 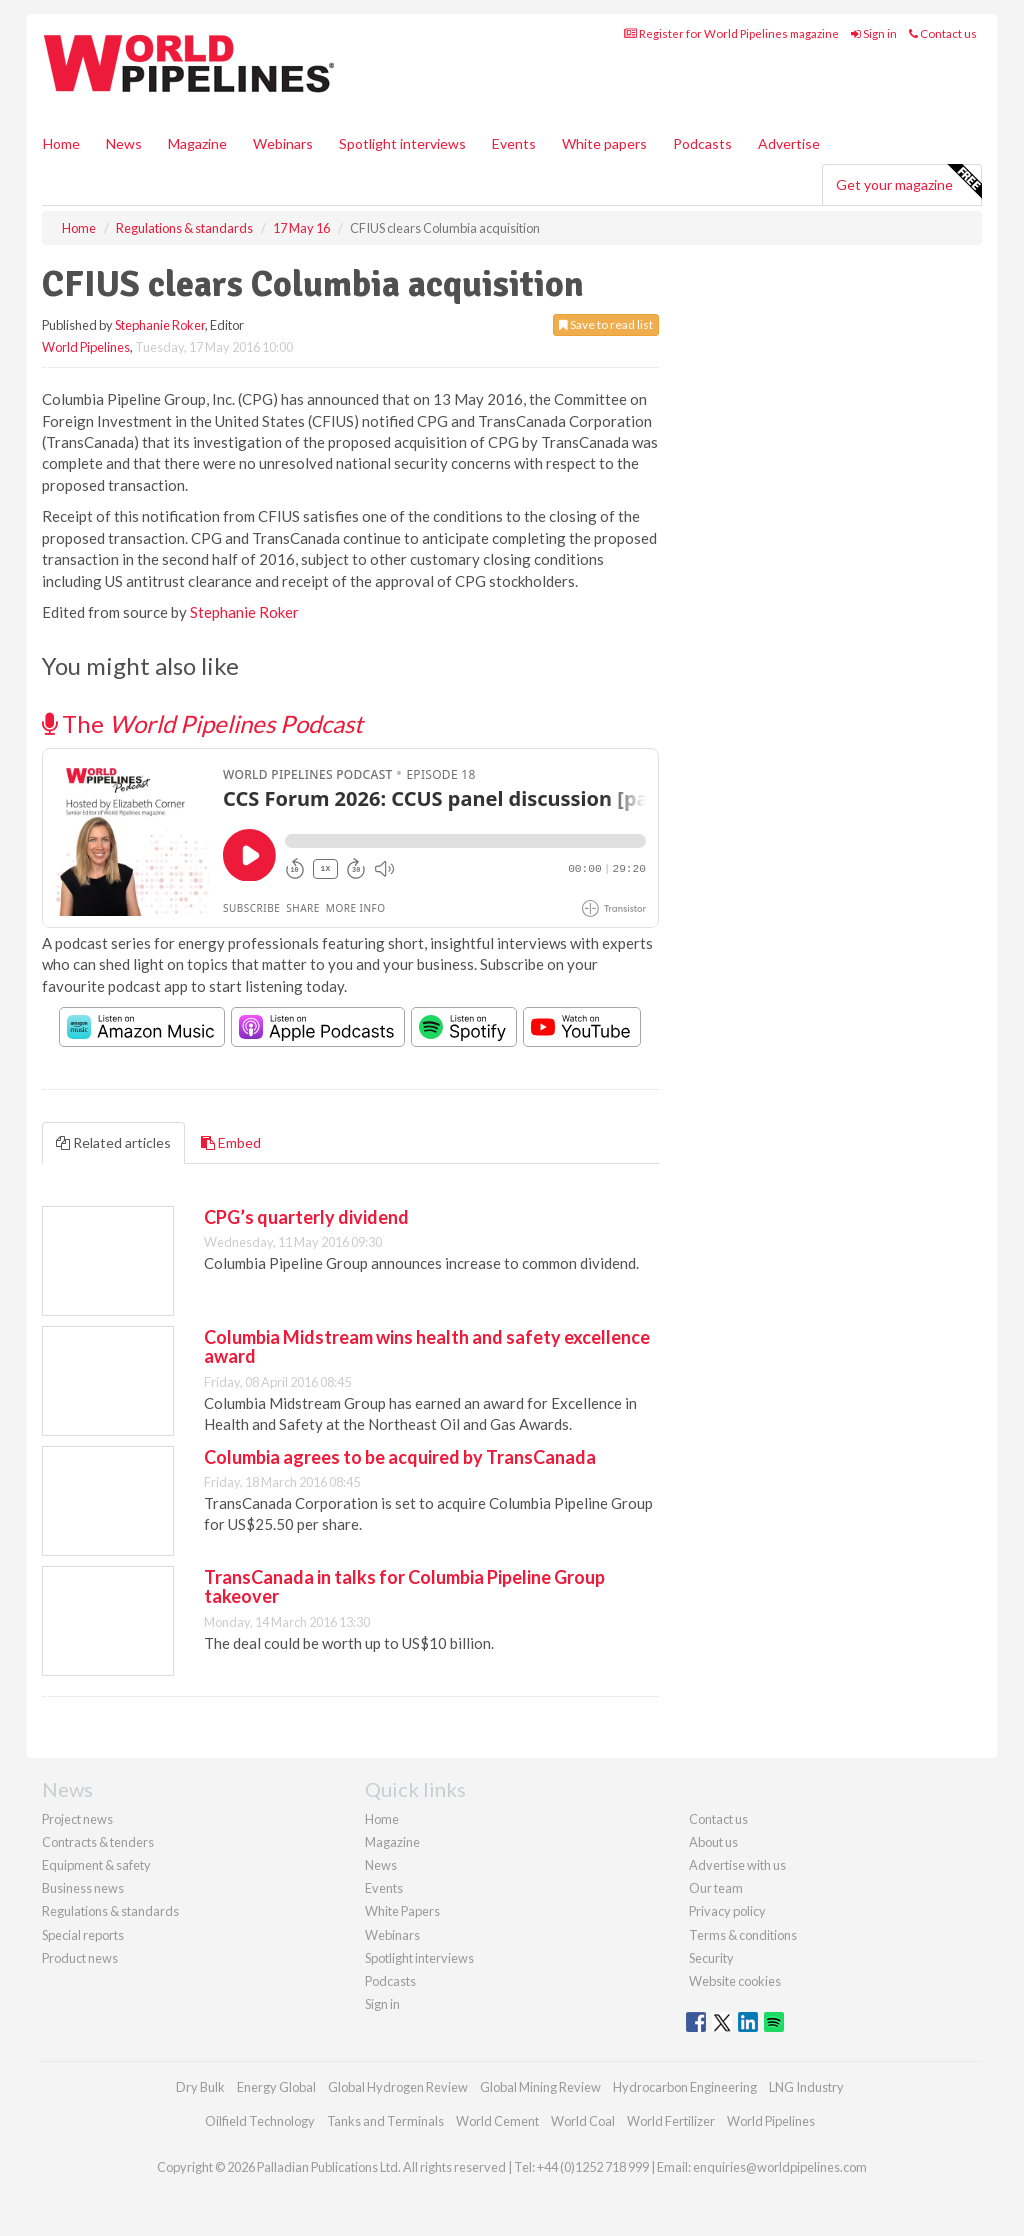 I want to click on Podcasts, so click(x=702, y=143).